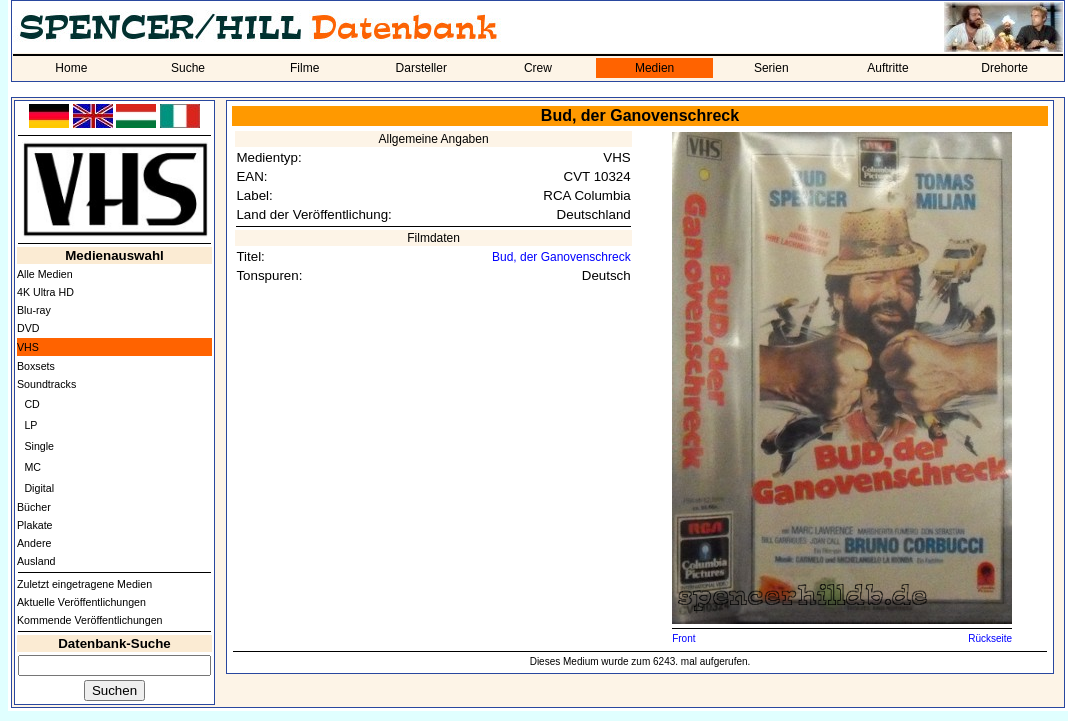 This screenshot has height=721, width=1068. Describe the element at coordinates (683, 638) in the screenshot. I see `Front` at that location.